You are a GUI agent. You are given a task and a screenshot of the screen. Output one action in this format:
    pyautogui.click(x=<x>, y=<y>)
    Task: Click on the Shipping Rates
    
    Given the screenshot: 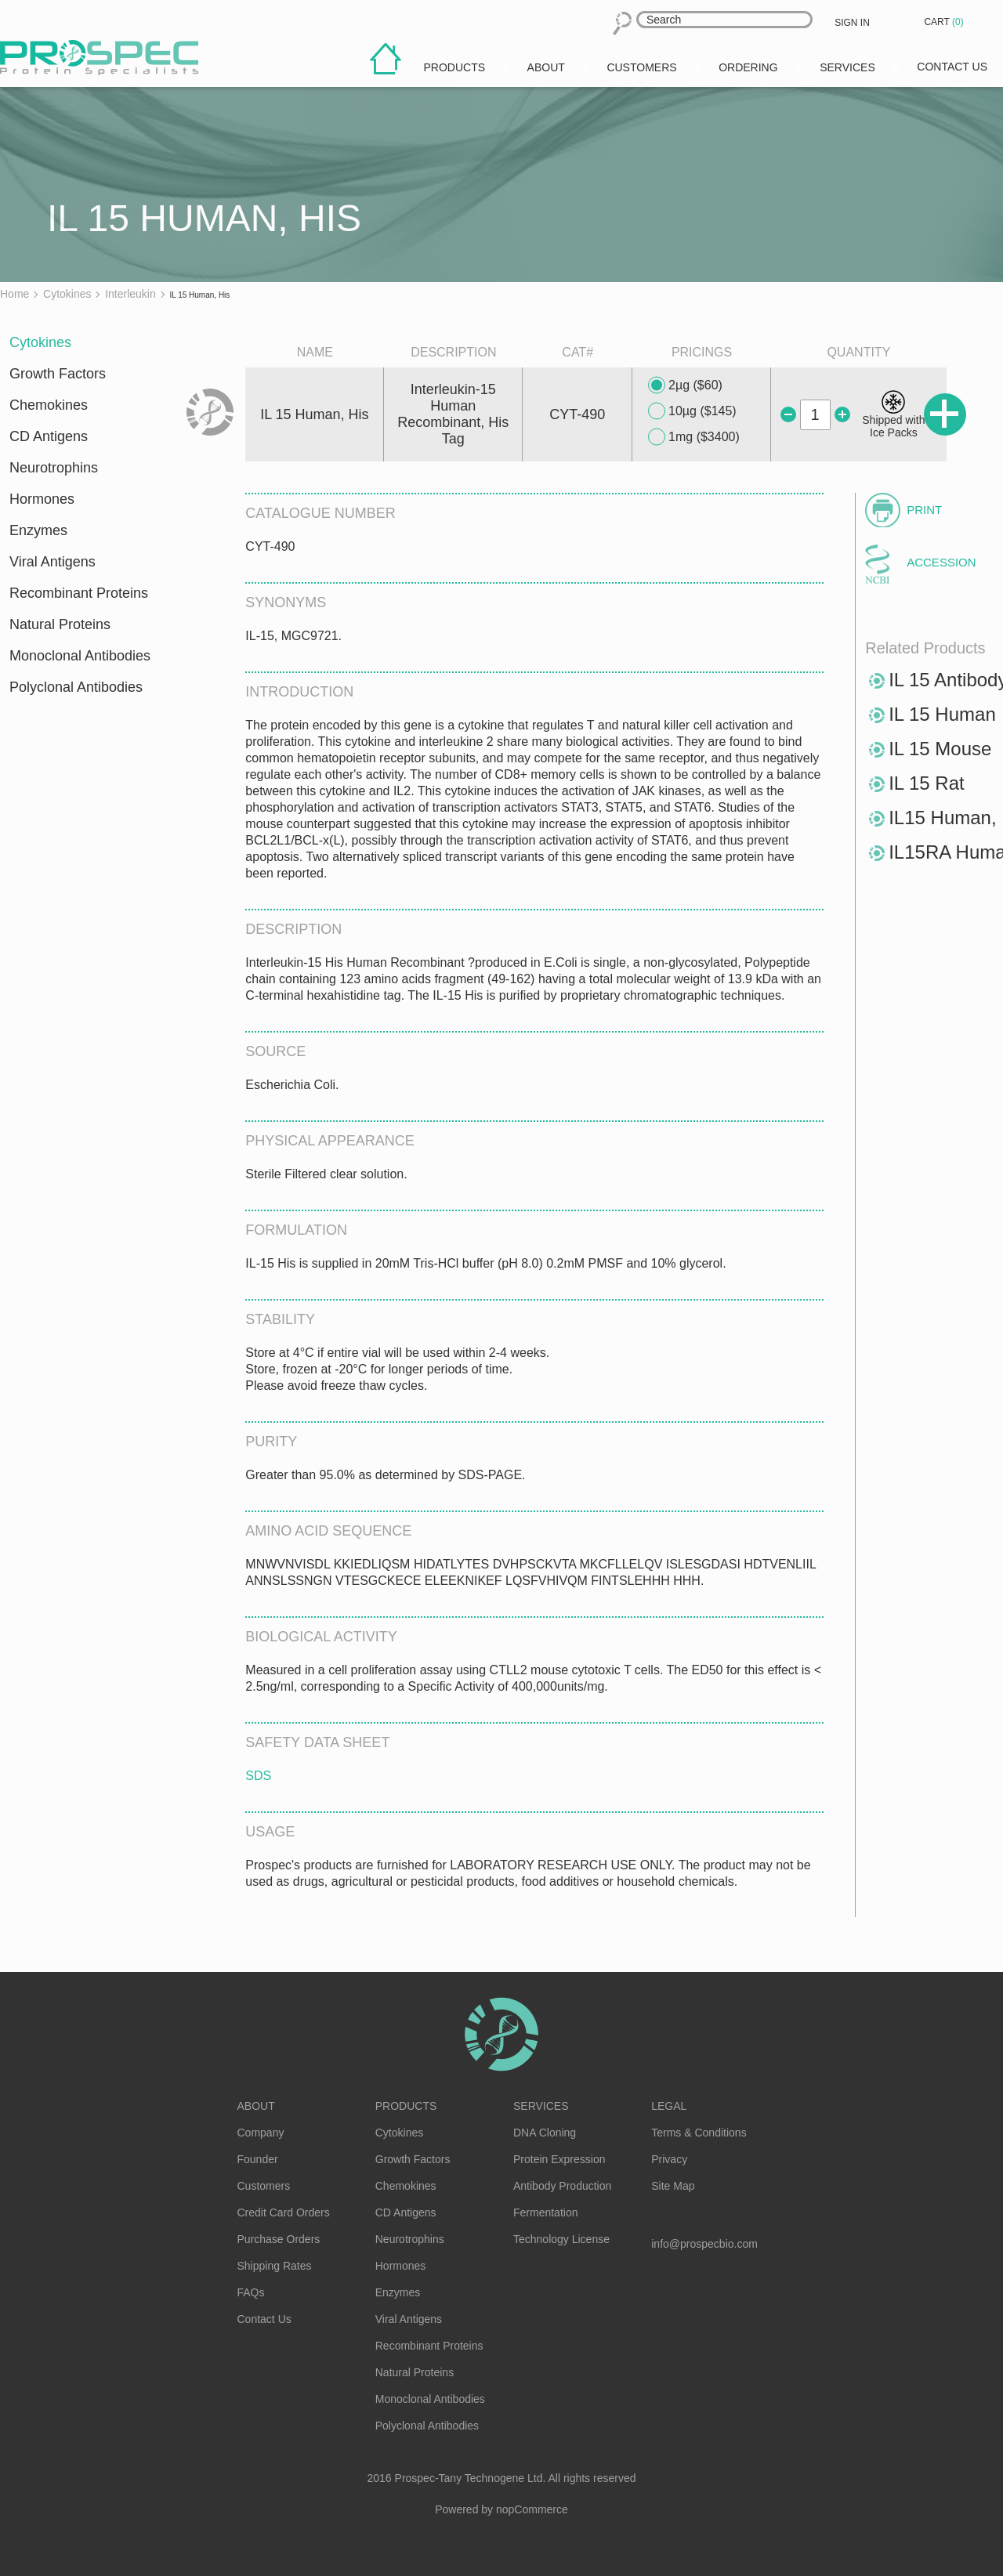 What is the action you would take?
    pyautogui.click(x=274, y=2265)
    